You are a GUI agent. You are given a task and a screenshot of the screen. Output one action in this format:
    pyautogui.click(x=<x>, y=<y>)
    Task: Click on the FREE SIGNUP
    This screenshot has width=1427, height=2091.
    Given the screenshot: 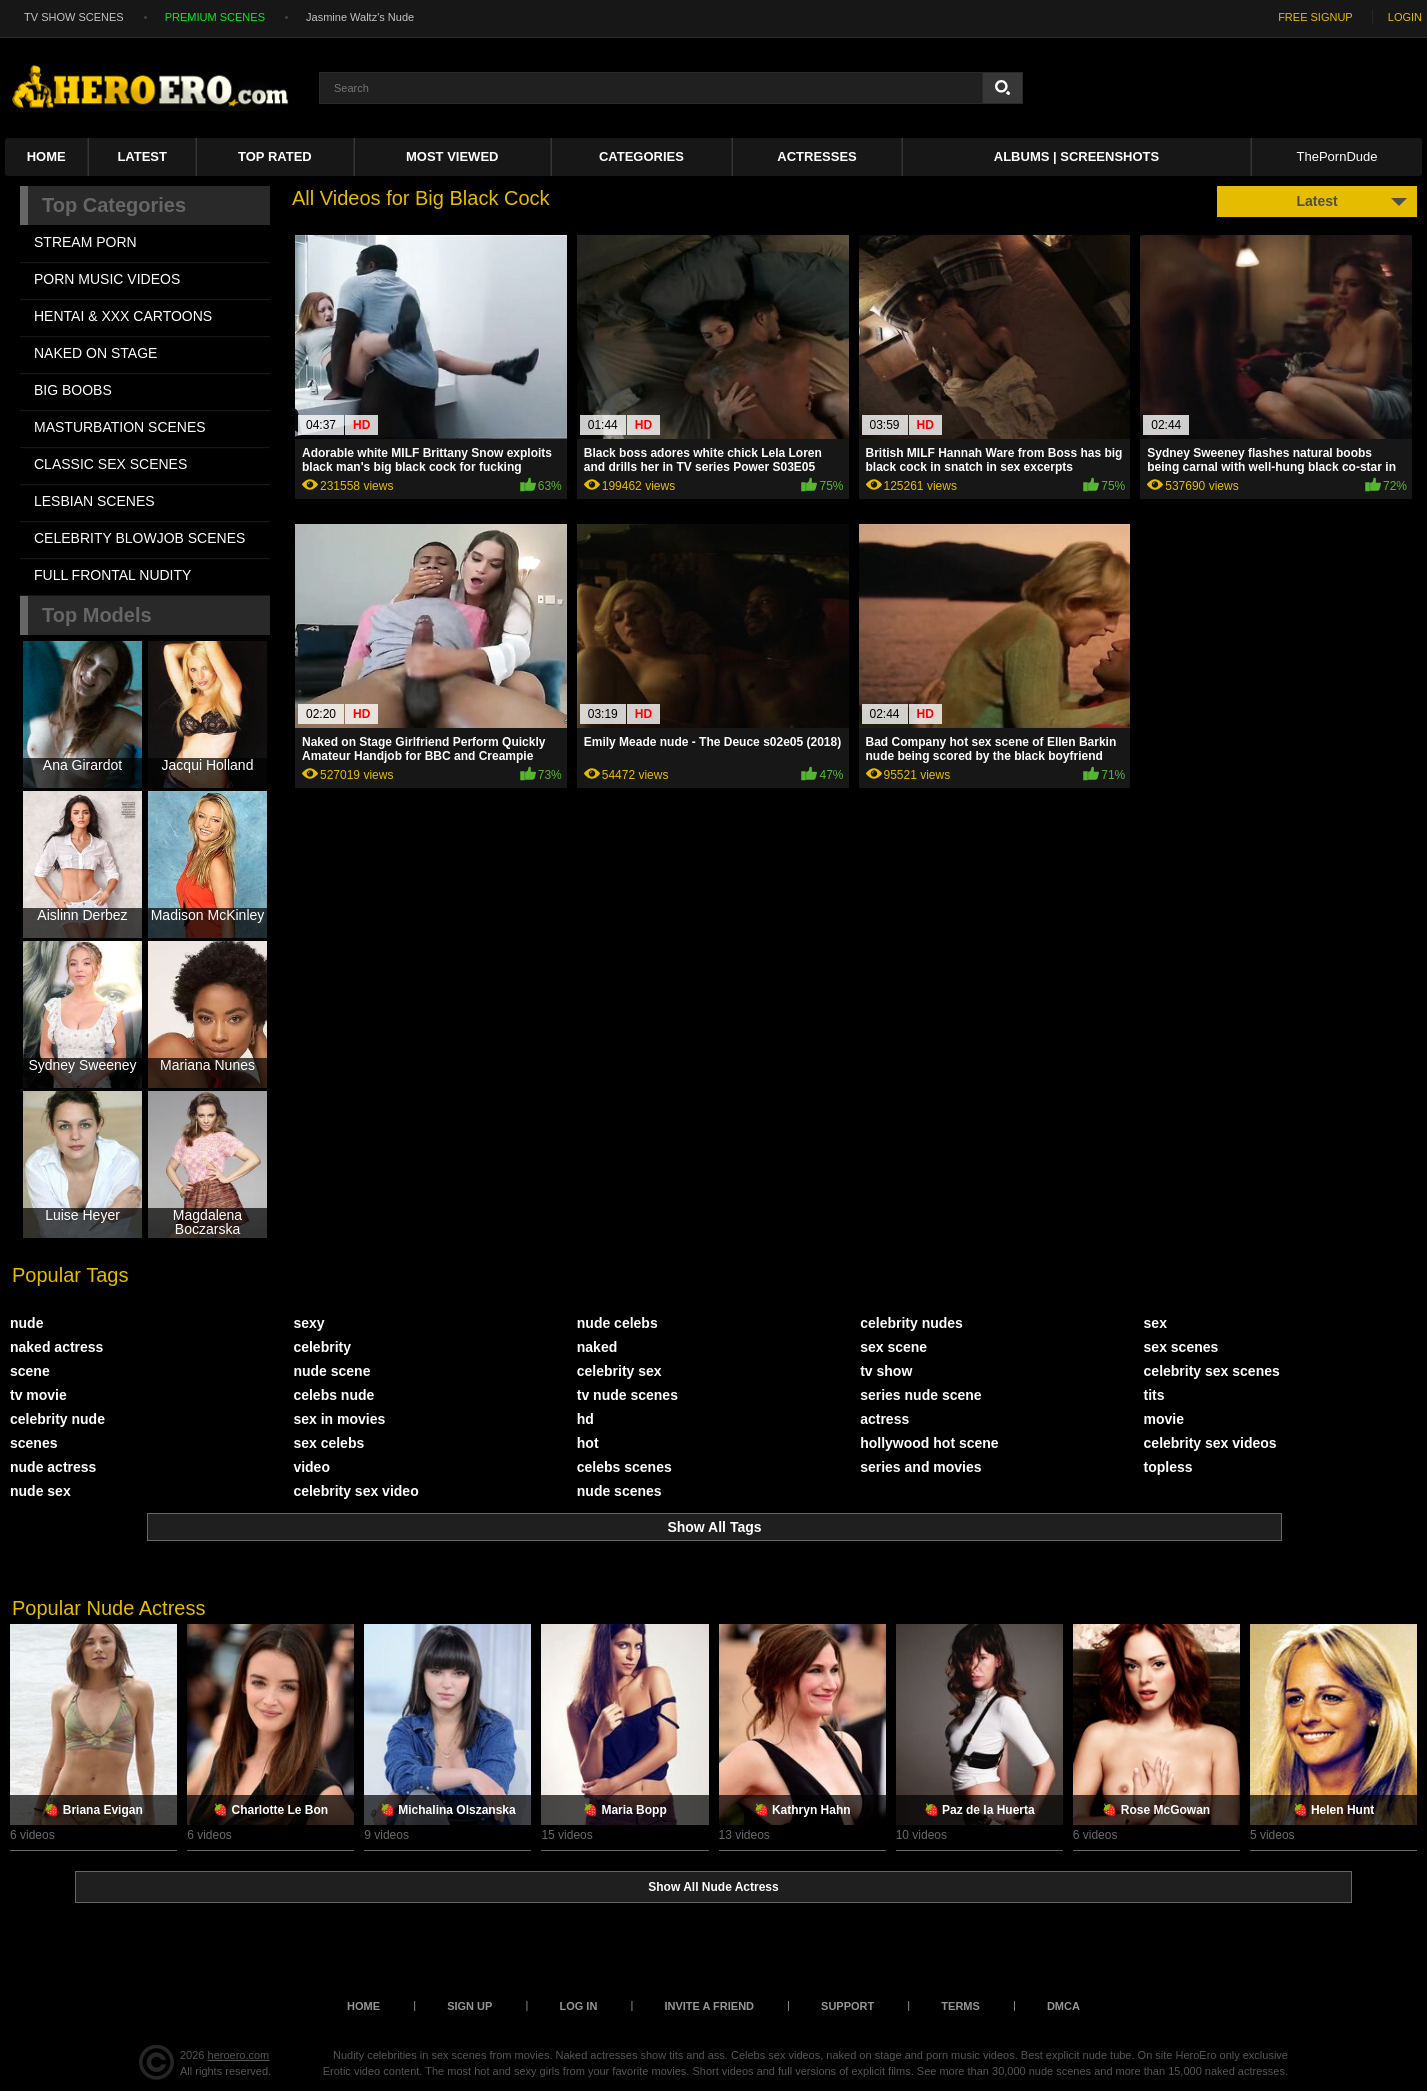 What is the action you would take?
    pyautogui.click(x=1315, y=17)
    